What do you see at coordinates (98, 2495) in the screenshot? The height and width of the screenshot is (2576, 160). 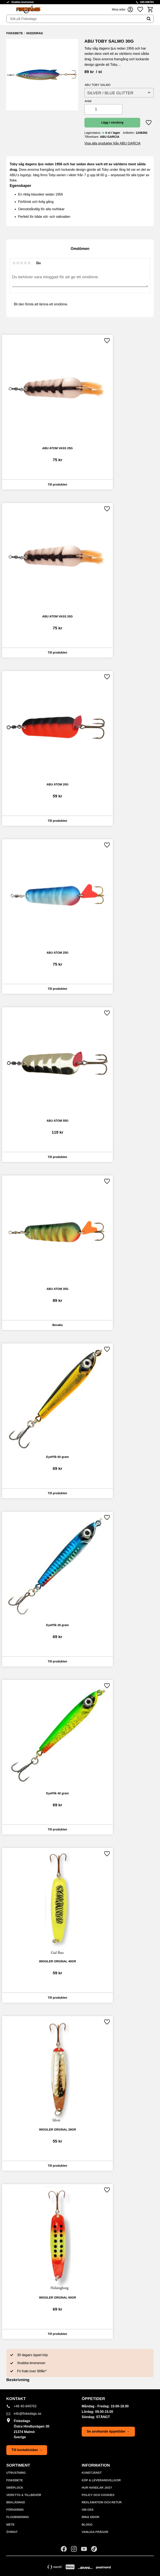 I see `Policy och cookies [menuitem]` at bounding box center [98, 2495].